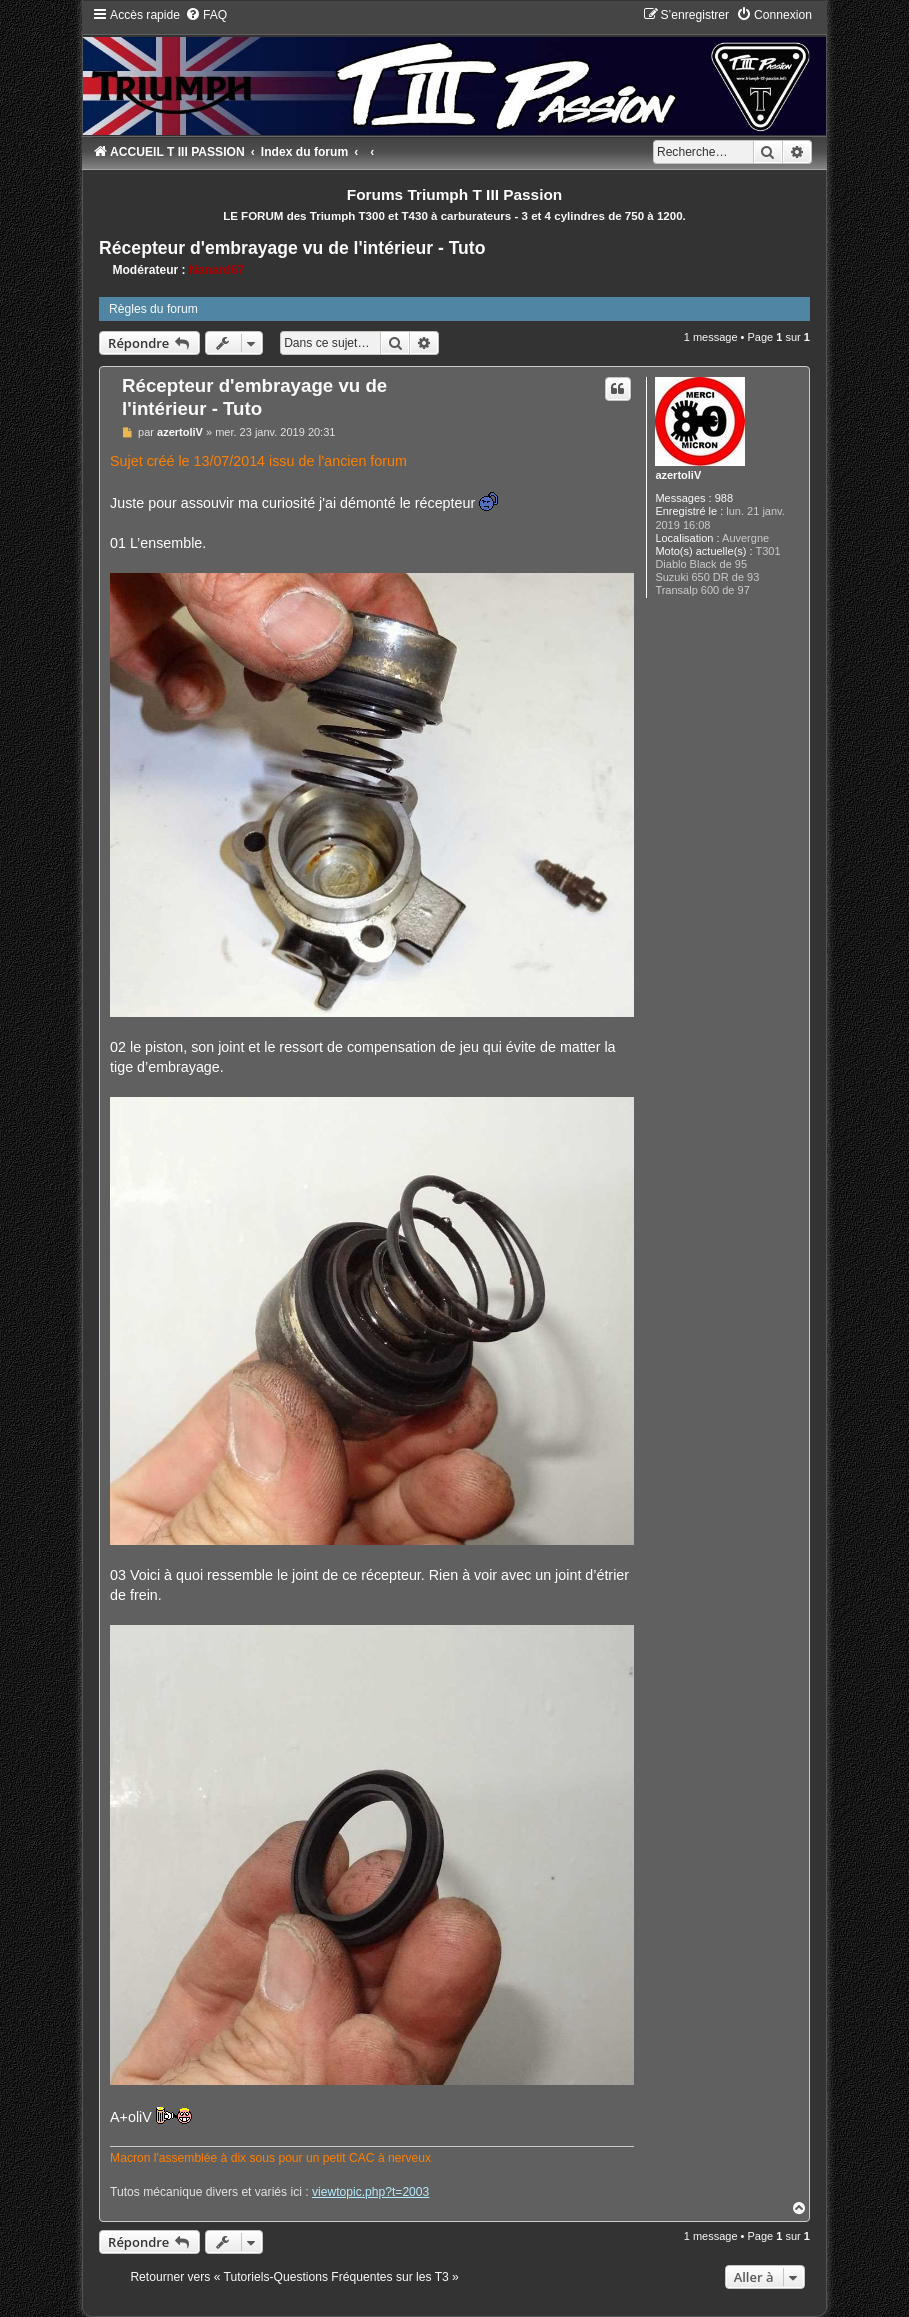  Describe the element at coordinates (724, 498) in the screenshot. I see `988` at that location.